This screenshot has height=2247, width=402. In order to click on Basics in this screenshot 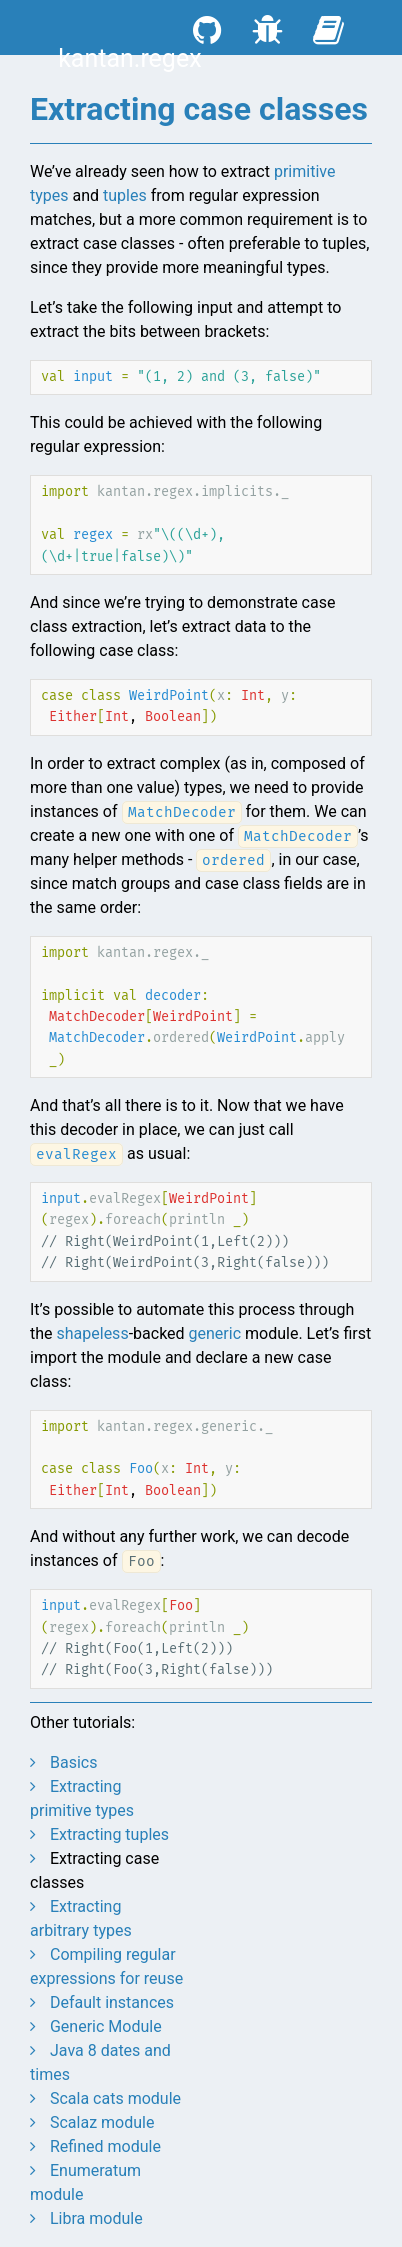, I will do `click(73, 1762)`.